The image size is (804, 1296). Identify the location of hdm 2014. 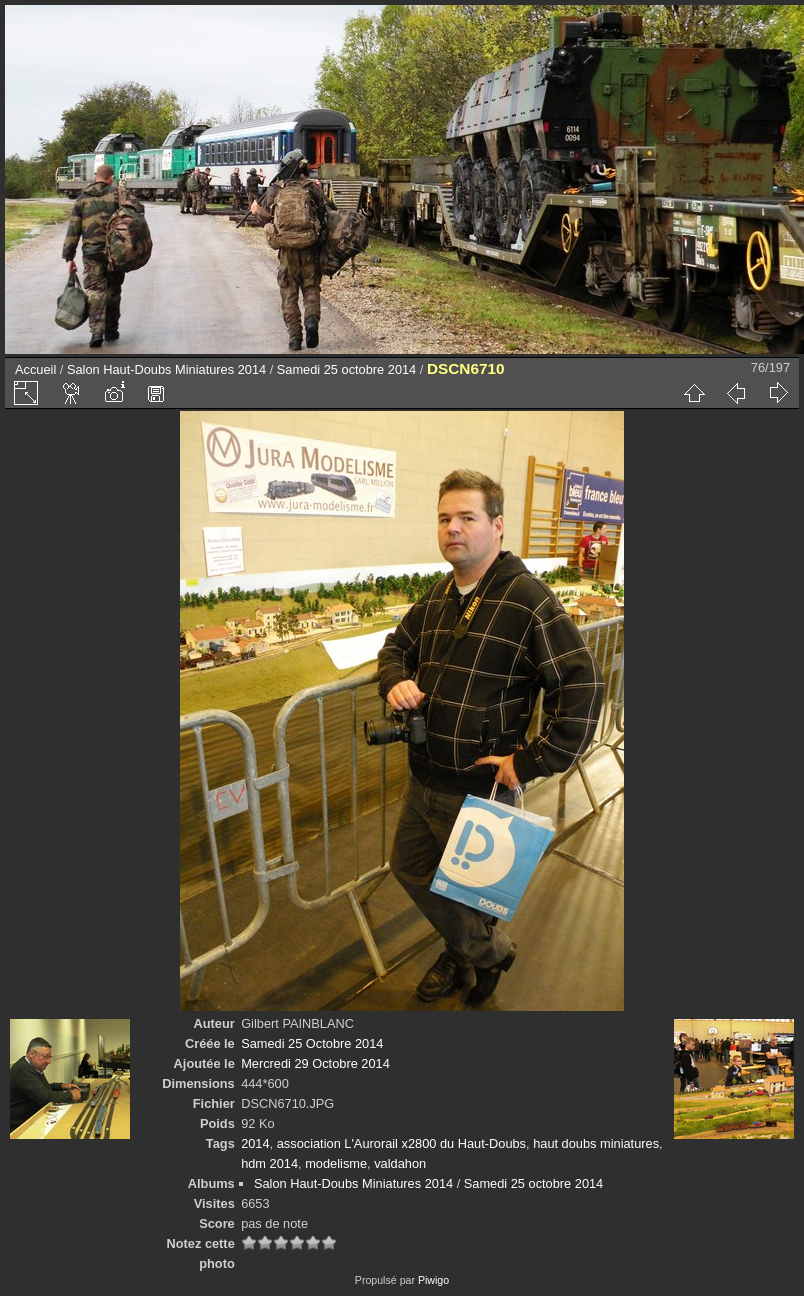
(269, 1163).